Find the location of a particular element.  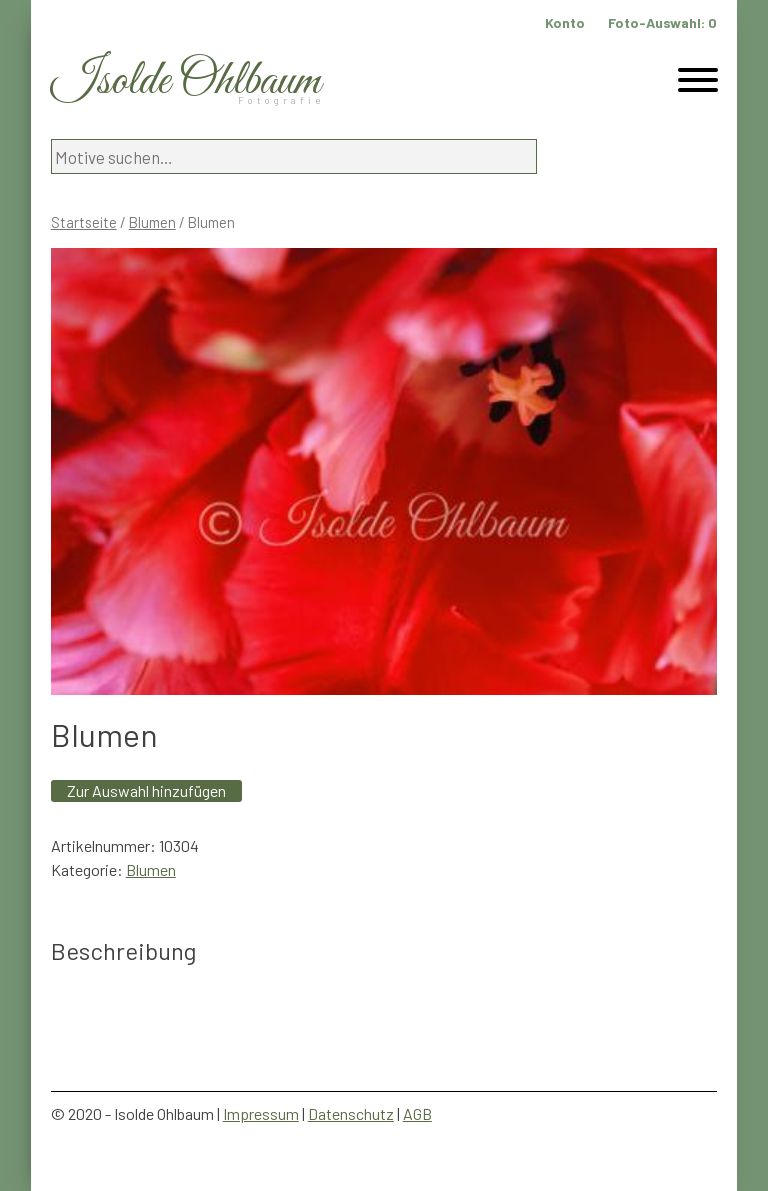

Zur Auswahl hinzufügen is located at coordinates (146, 790).